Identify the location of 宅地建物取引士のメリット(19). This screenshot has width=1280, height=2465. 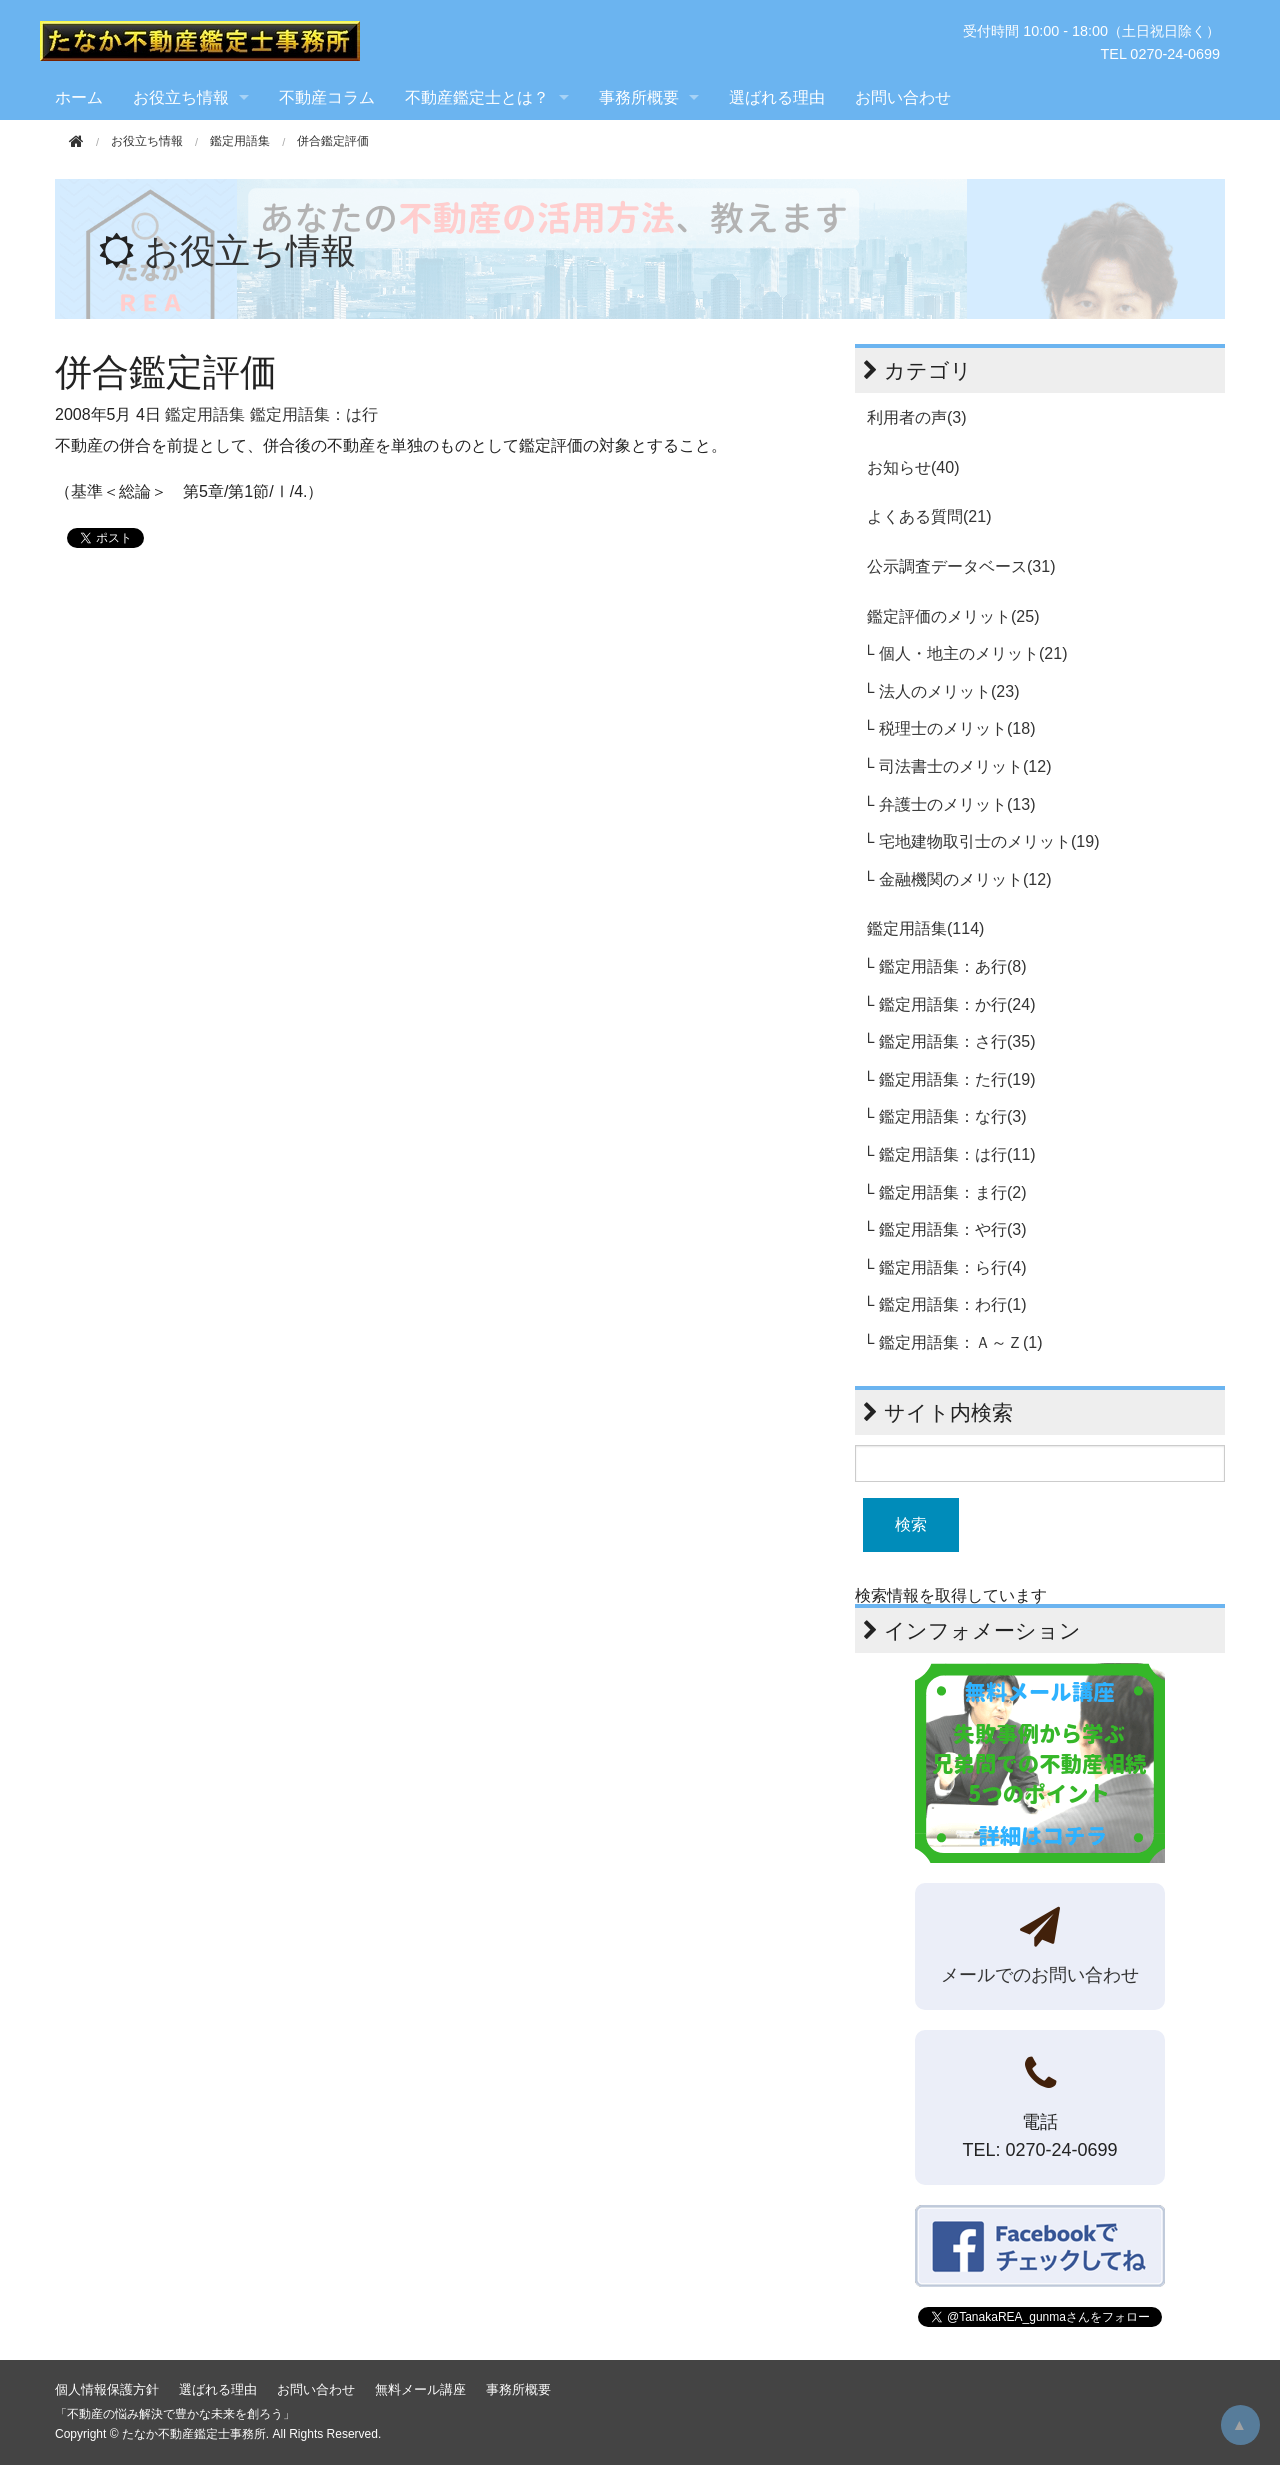
(989, 841).